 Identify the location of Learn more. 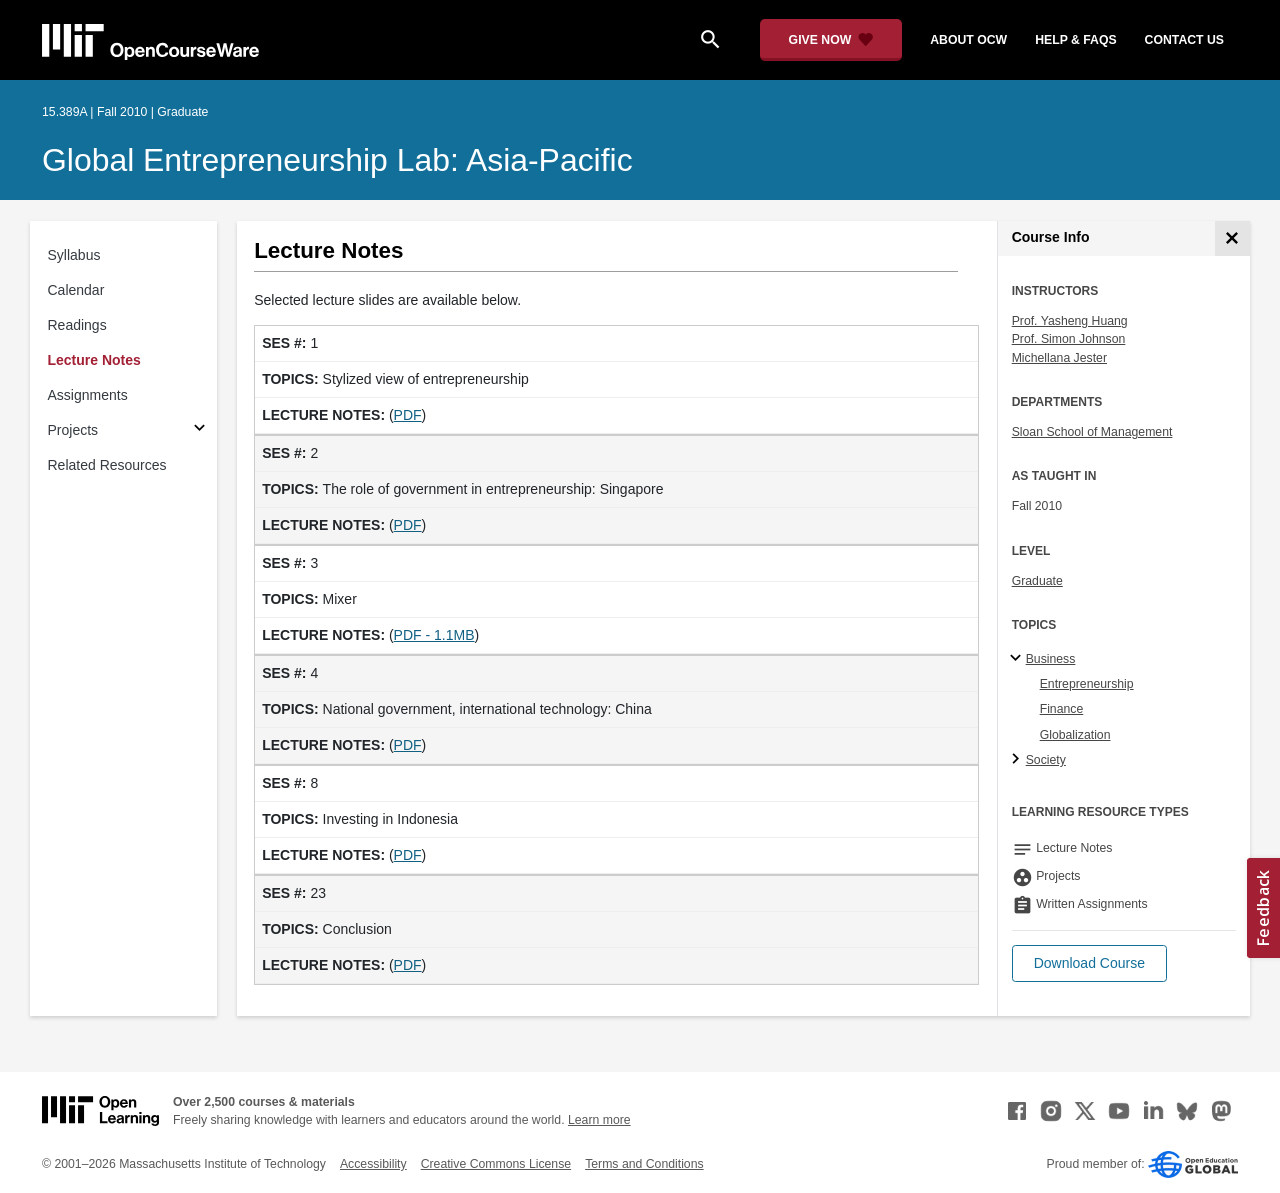
(599, 1120).